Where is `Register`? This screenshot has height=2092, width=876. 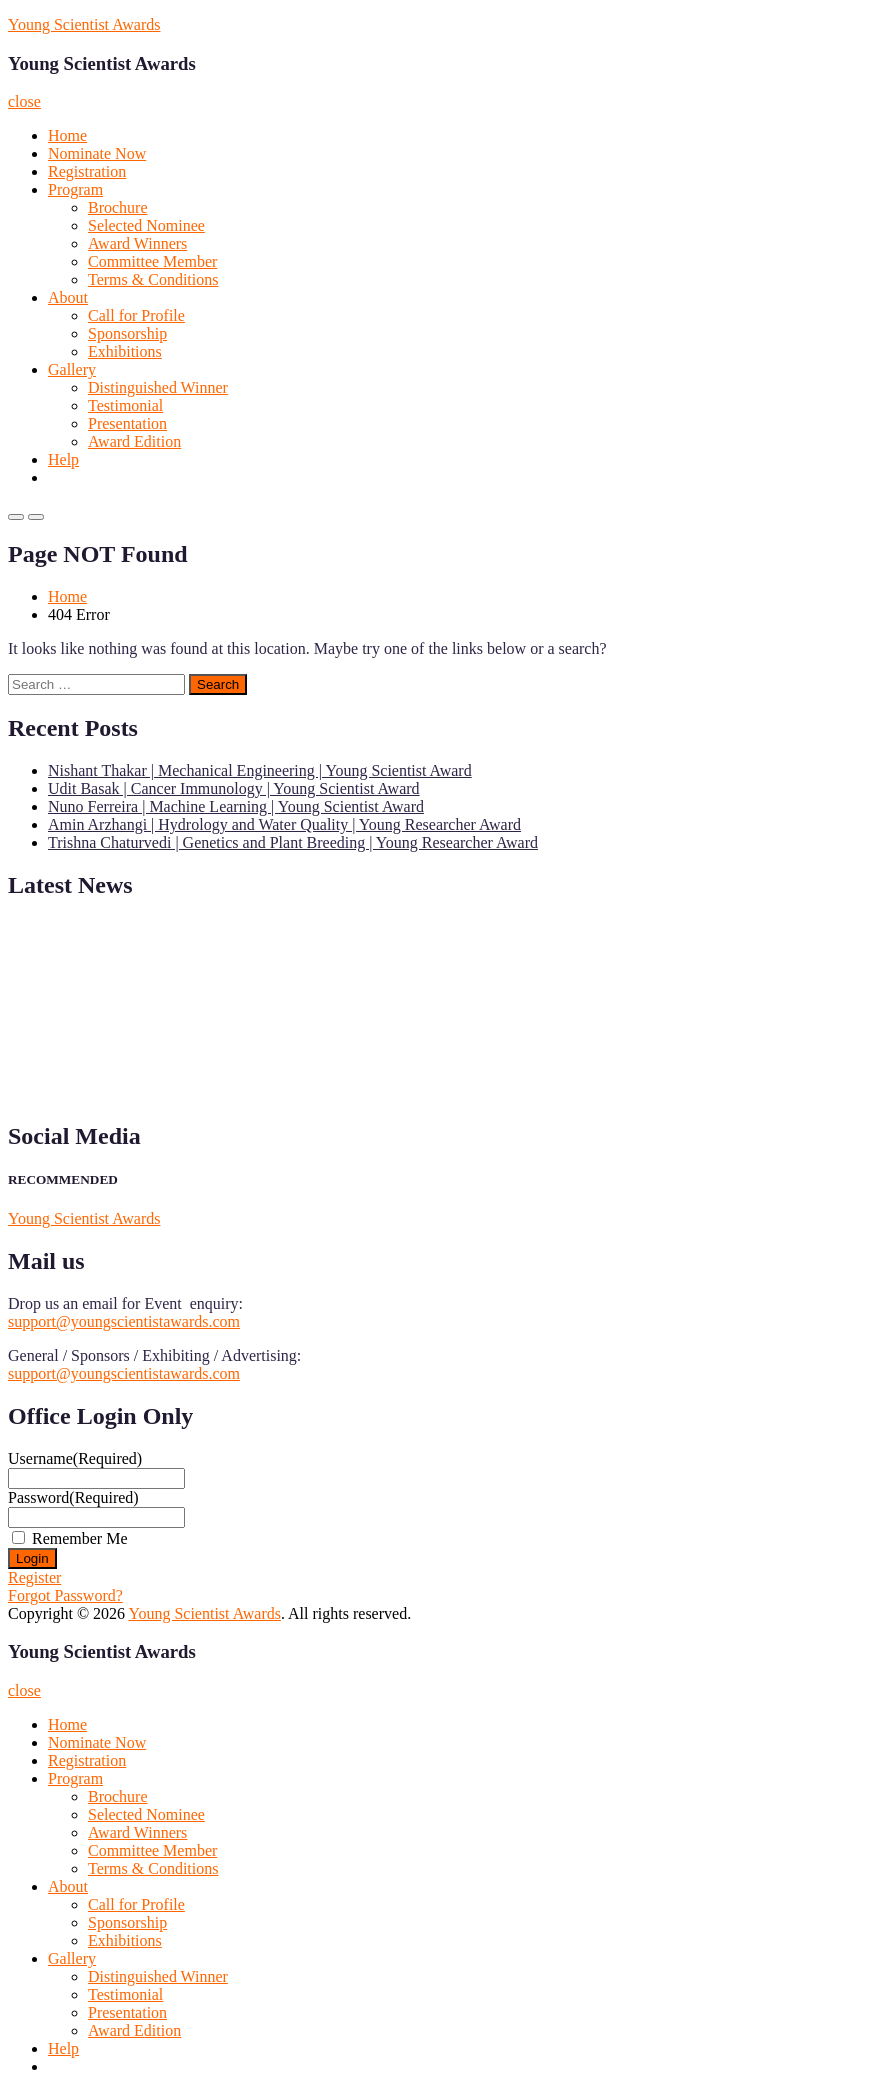 Register is located at coordinates (34, 1577).